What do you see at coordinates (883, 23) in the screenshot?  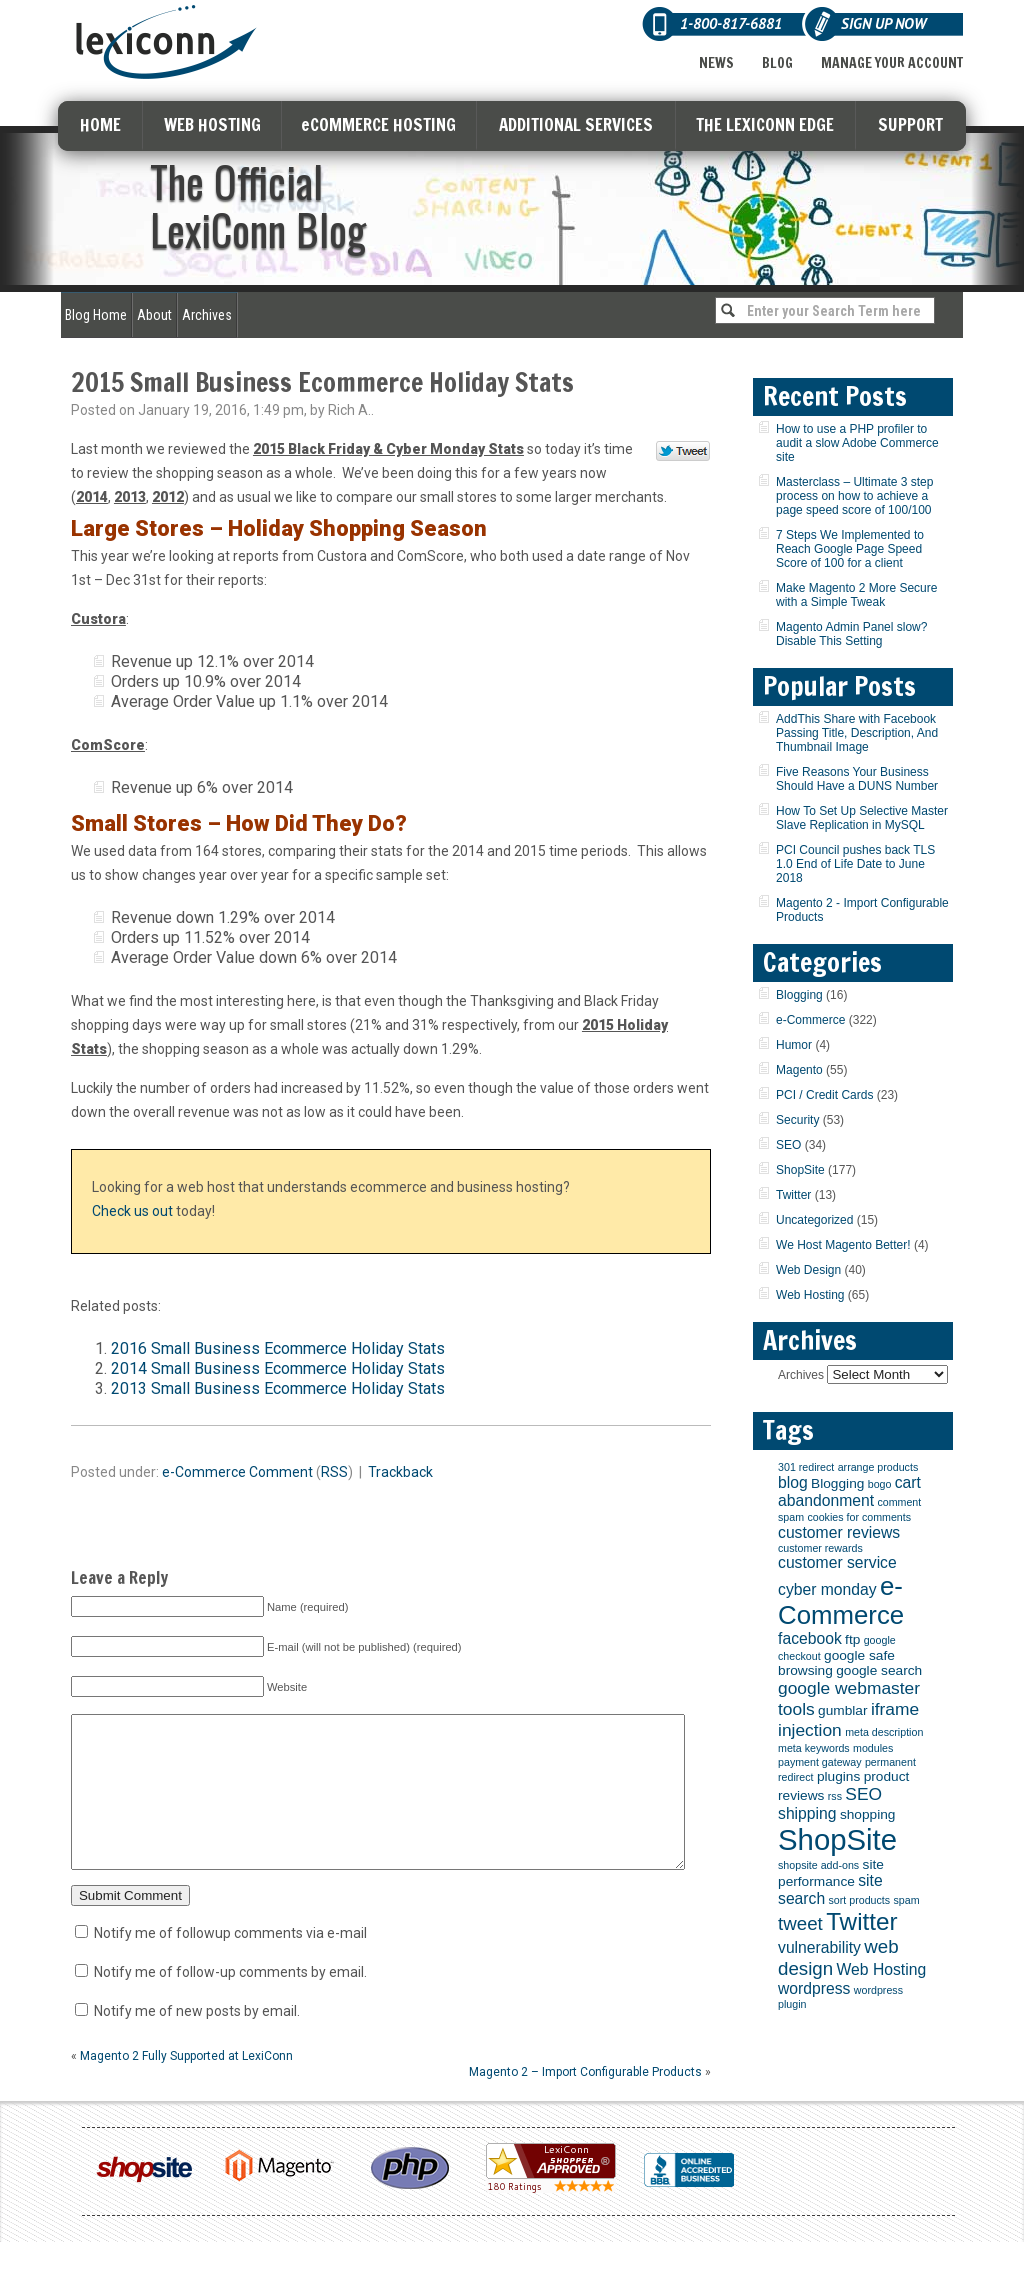 I see `Sign Up Now` at bounding box center [883, 23].